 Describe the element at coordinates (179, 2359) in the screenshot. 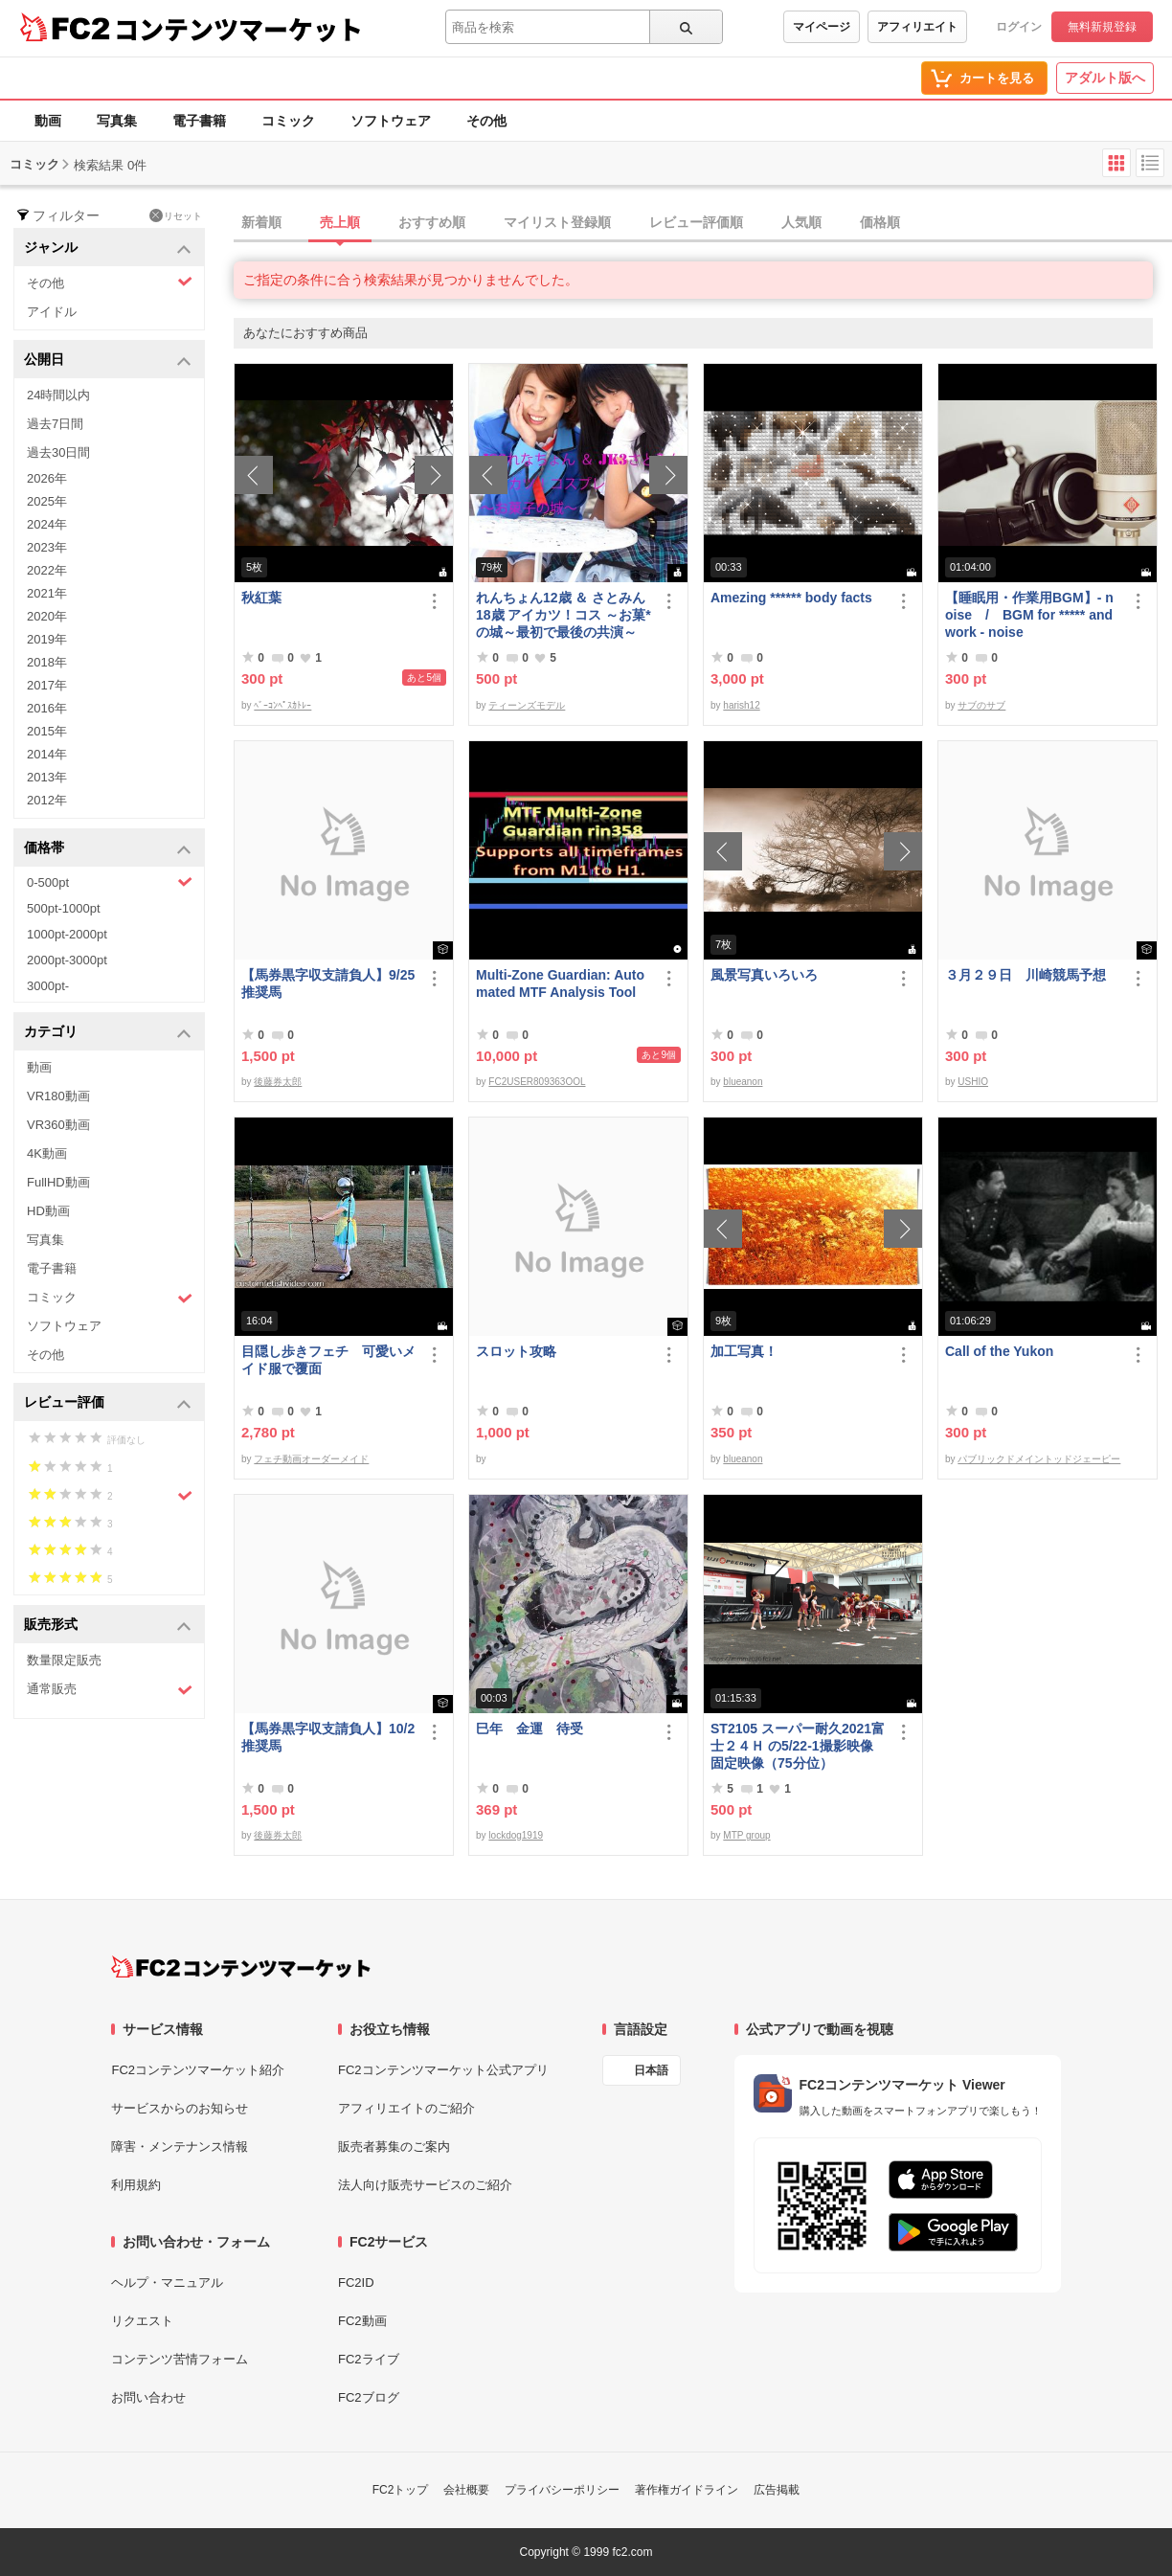

I see `コンテンツ苦情フォーム` at that location.